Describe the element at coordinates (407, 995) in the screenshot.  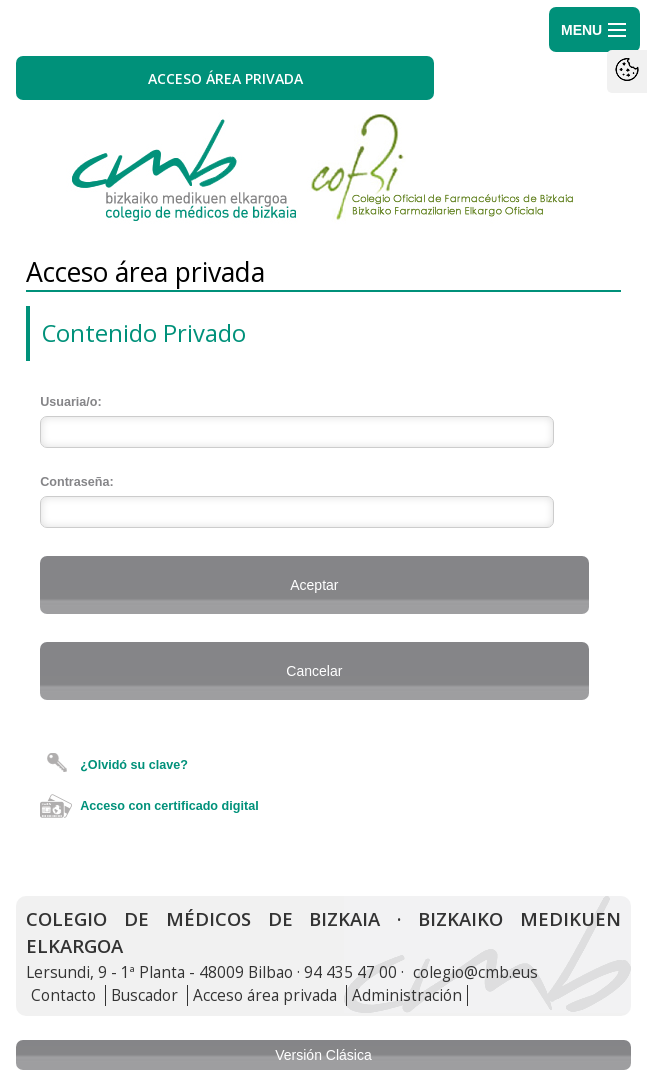
I see `Administración` at that location.